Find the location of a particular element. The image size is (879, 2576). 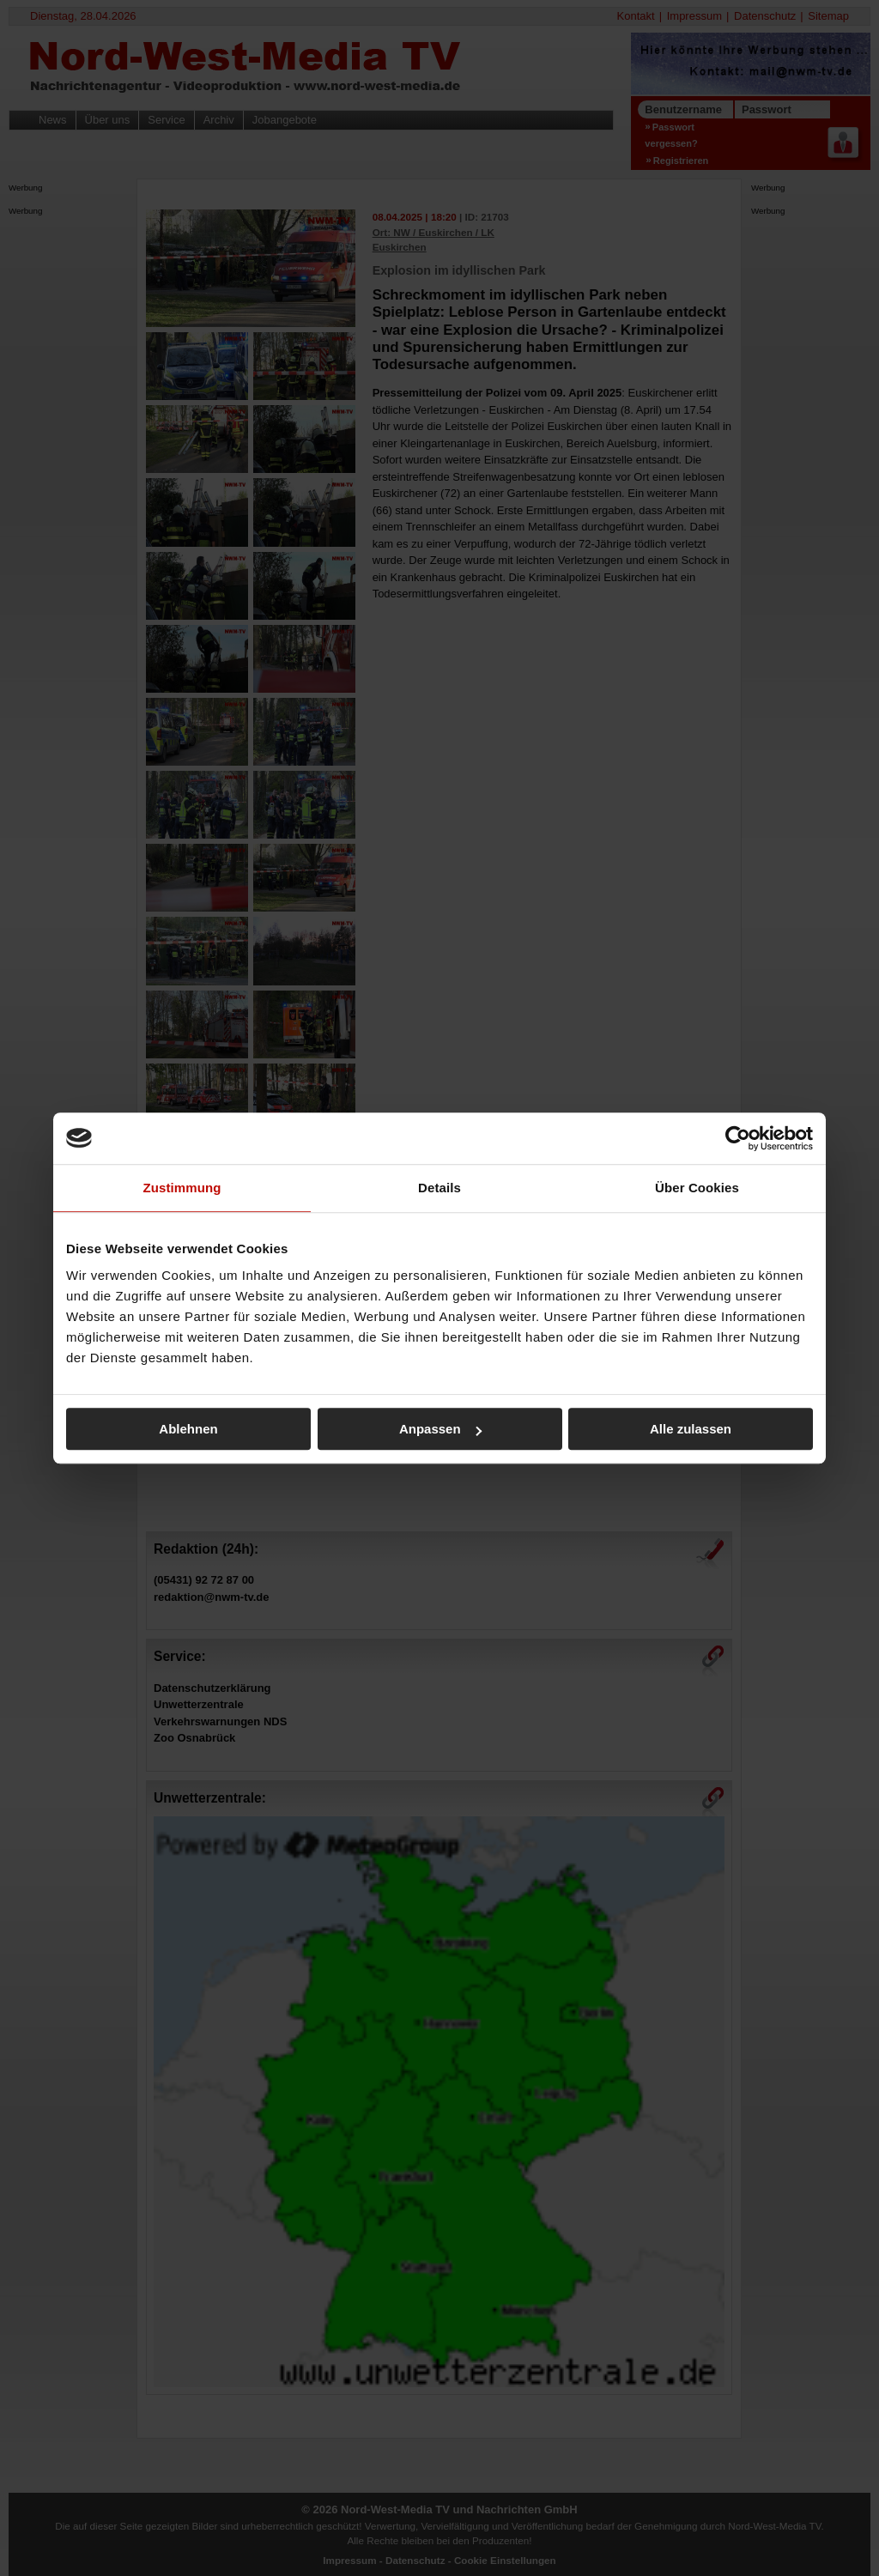

Zustimmung [tab] is located at coordinates (182, 1187).